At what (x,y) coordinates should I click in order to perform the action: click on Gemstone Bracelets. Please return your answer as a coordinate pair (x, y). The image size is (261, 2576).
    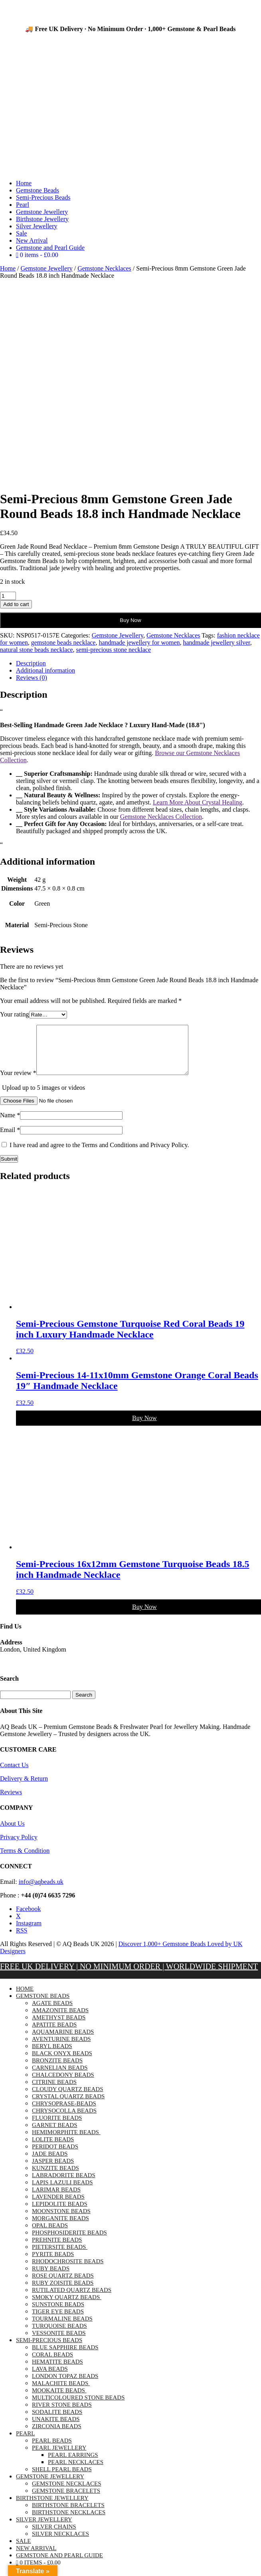
    Looking at the image, I should click on (66, 2500).